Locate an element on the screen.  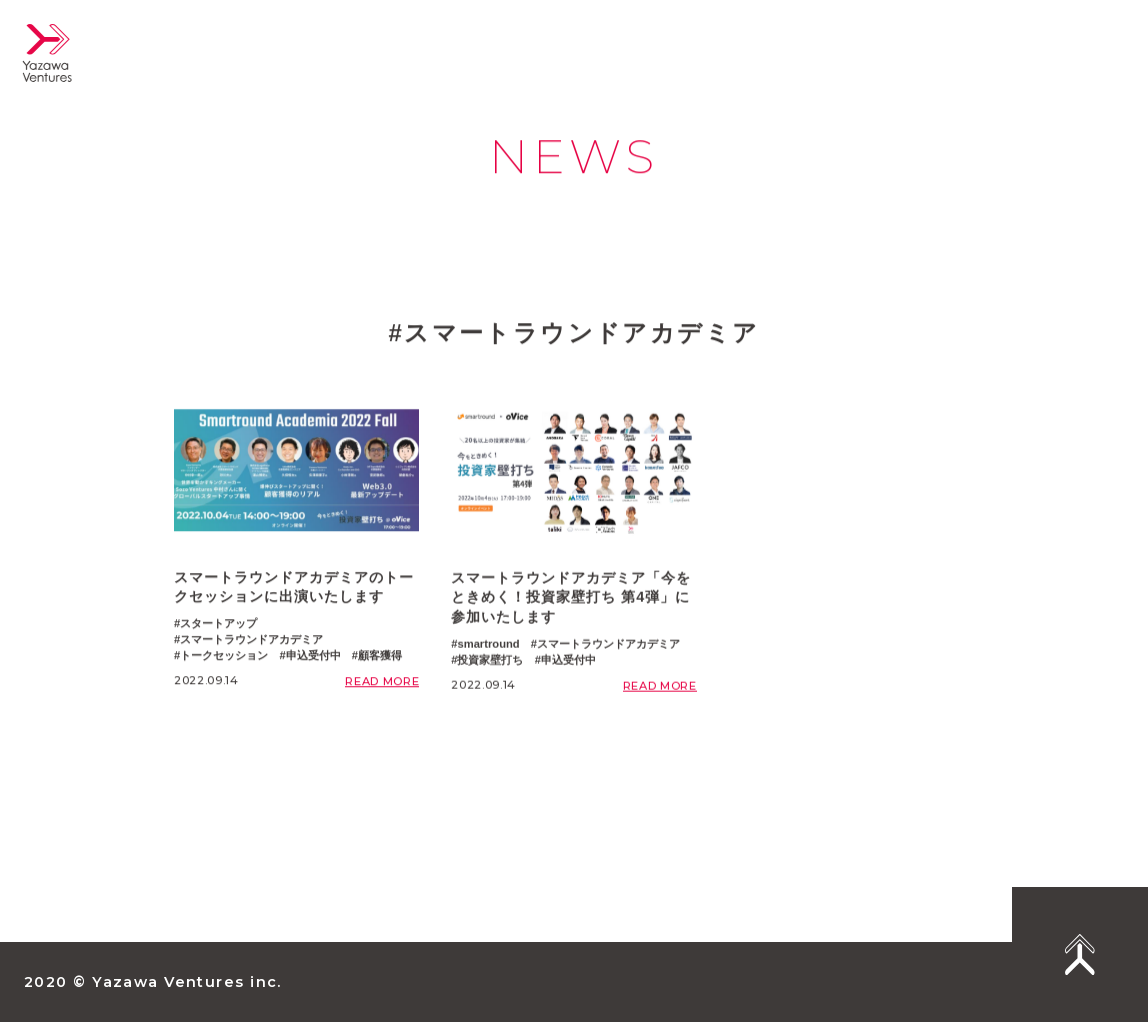
smartround is located at coordinates (488, 650).